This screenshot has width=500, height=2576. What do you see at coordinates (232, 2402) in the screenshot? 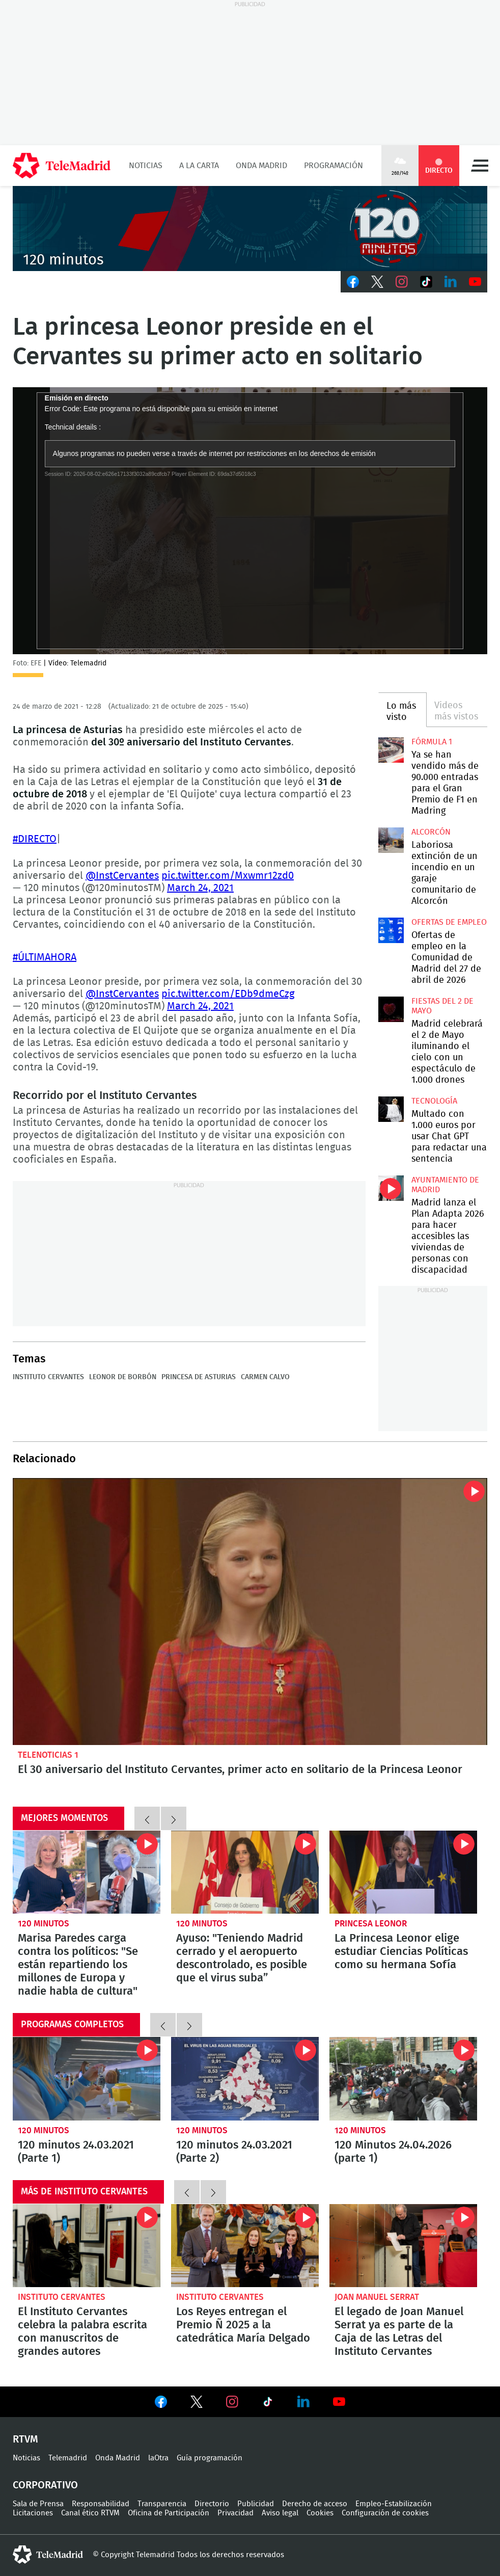
I see `Ver en Instagram` at bounding box center [232, 2402].